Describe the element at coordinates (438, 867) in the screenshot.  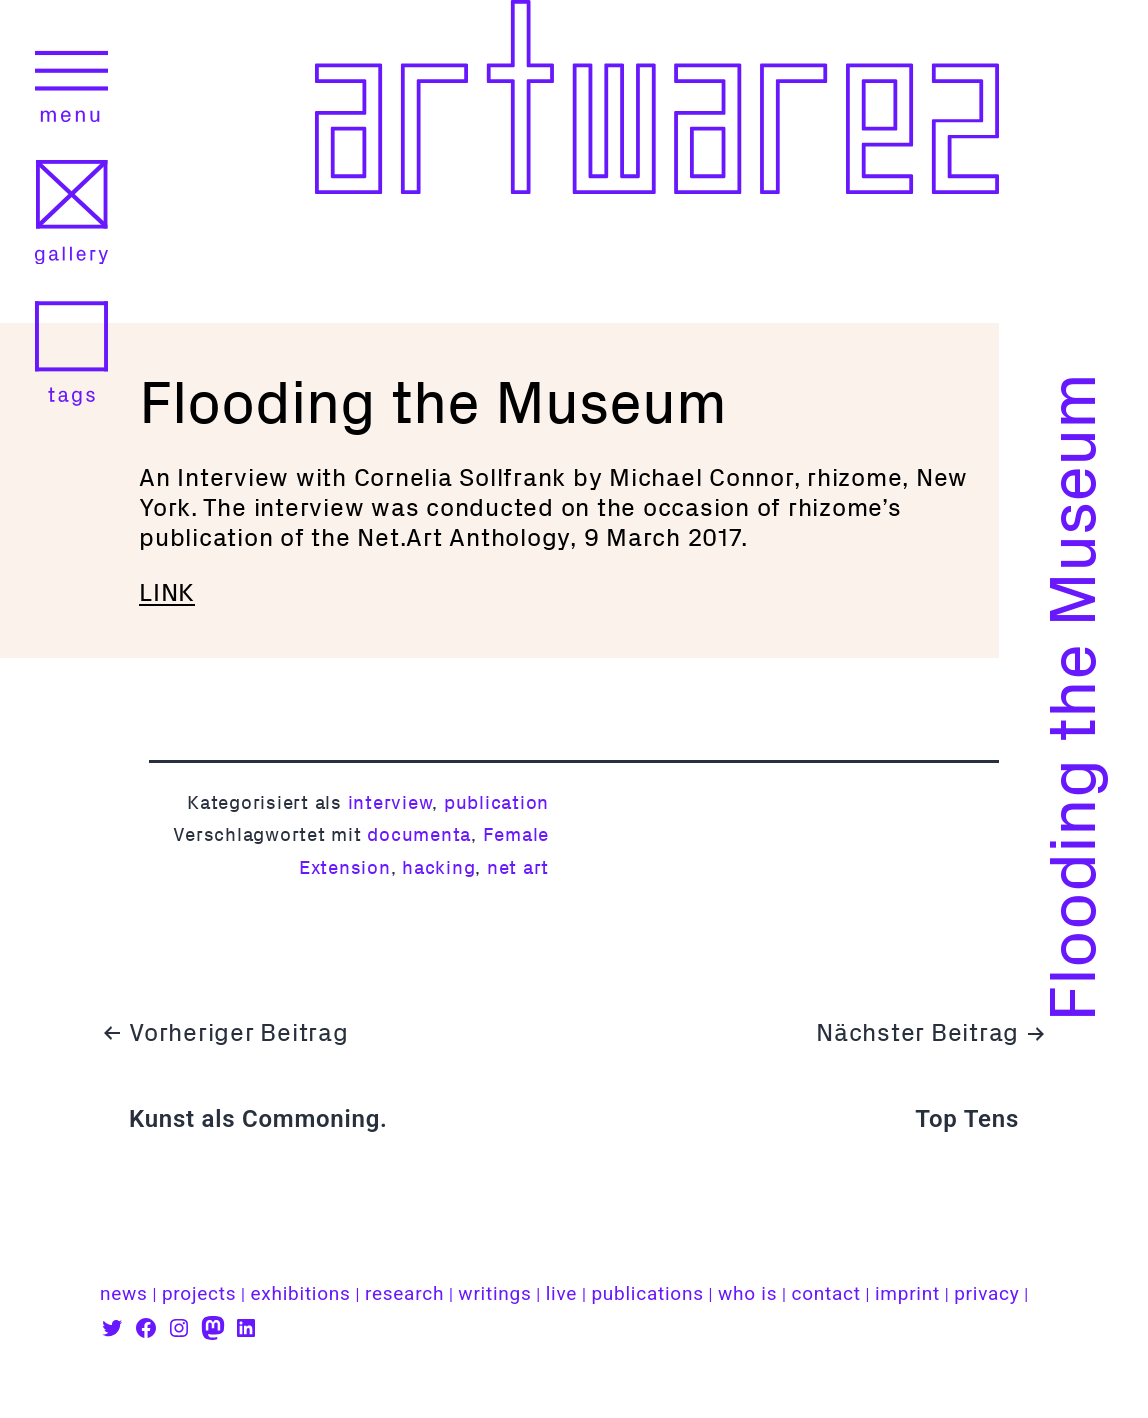
I see `hacking` at that location.